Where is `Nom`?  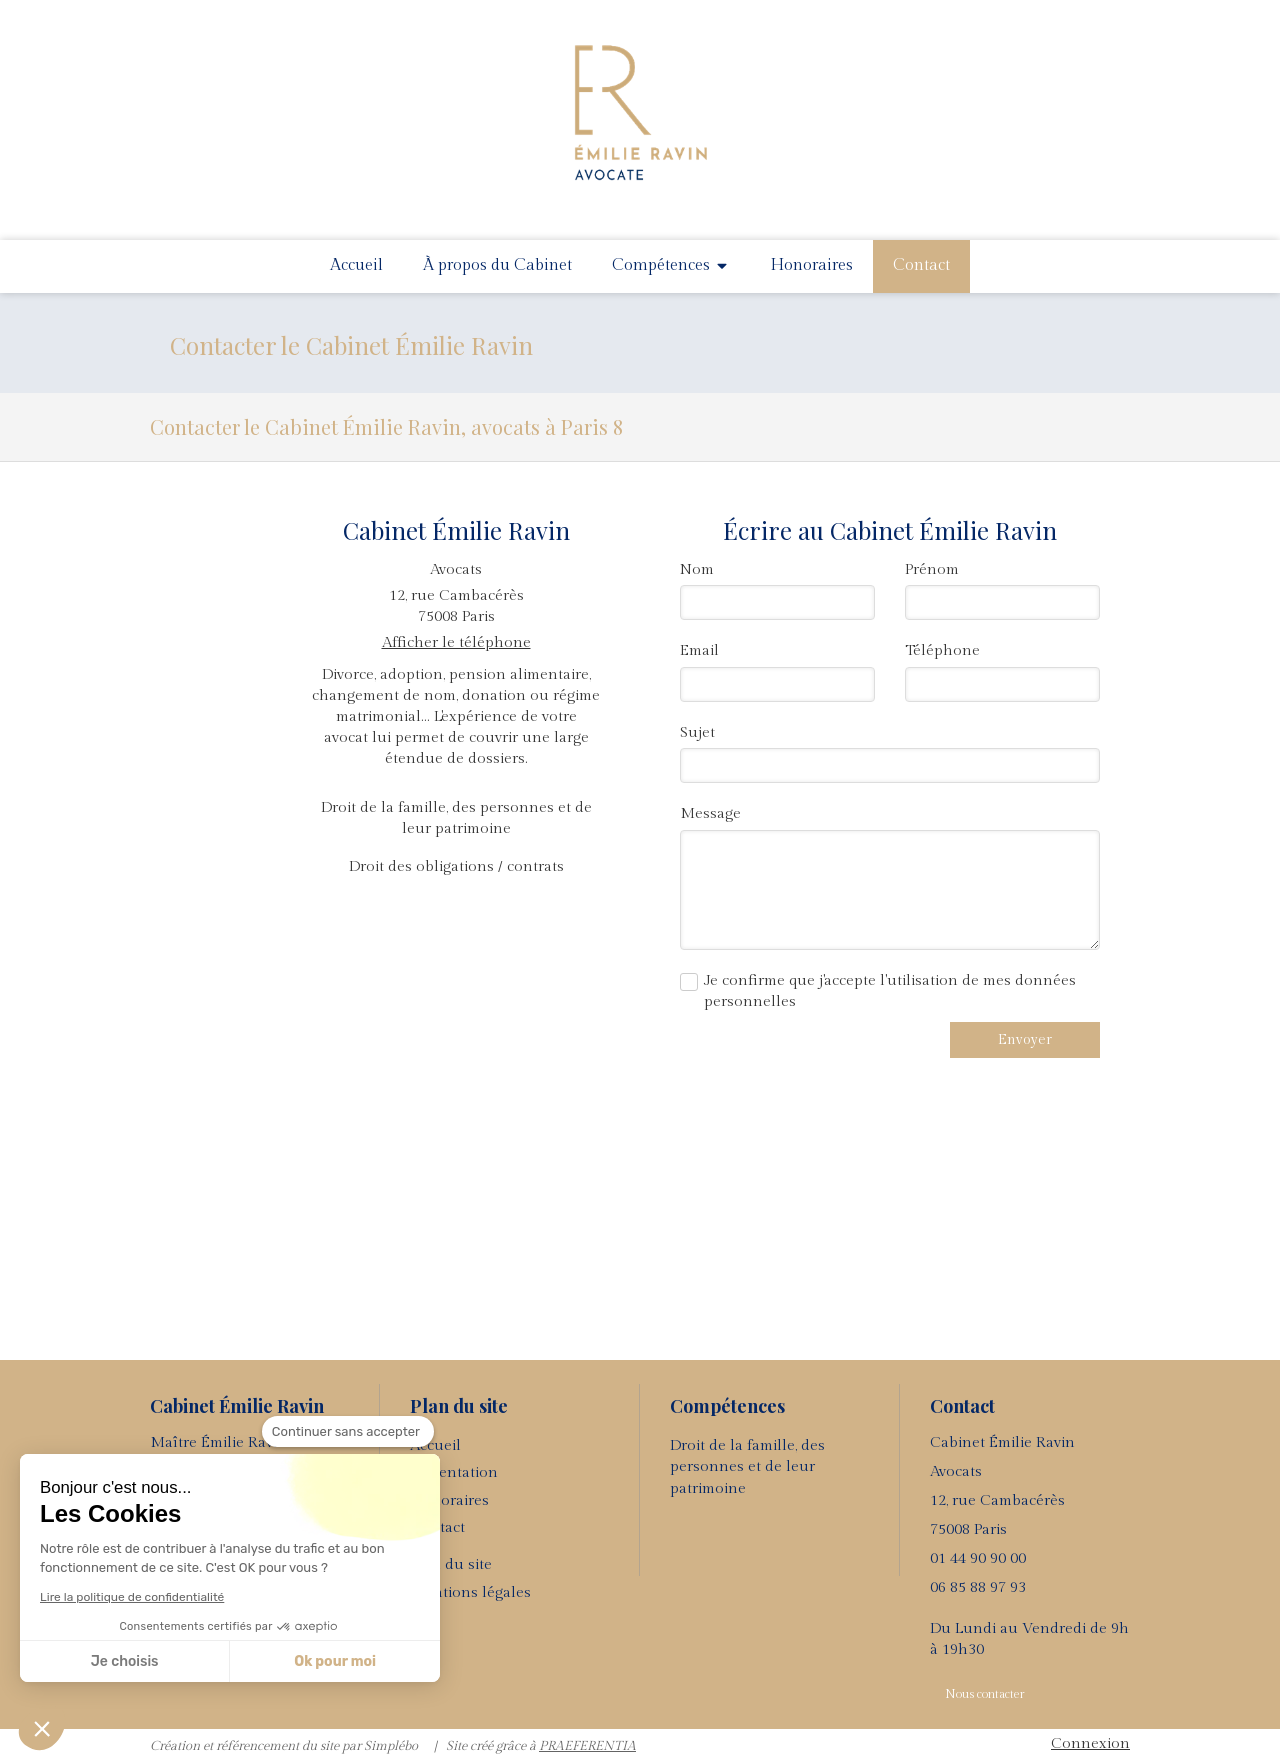
Nom is located at coordinates (697, 569).